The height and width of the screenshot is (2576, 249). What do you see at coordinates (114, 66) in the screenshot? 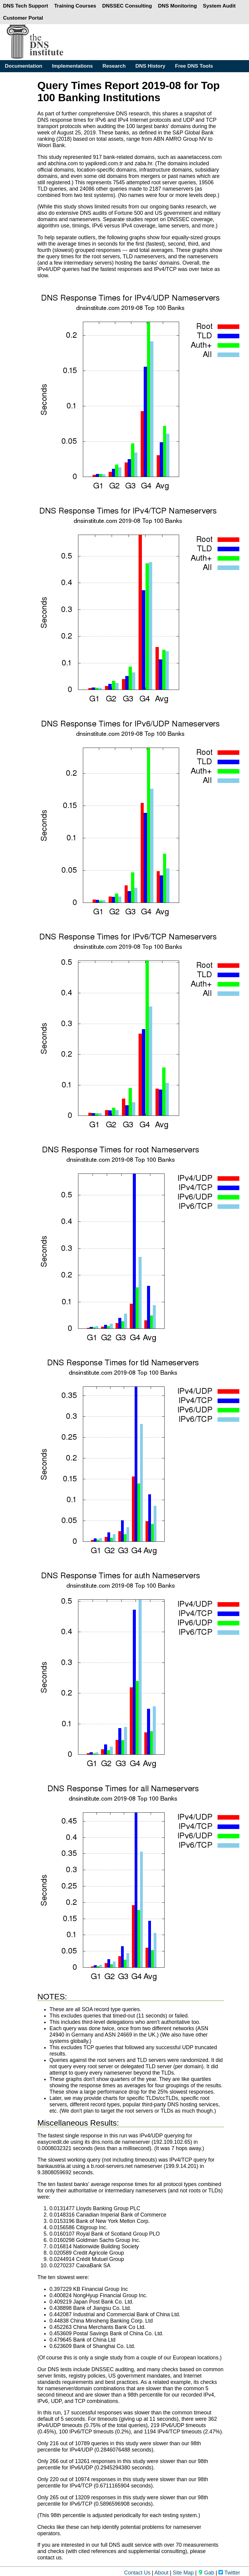
I see `Research` at bounding box center [114, 66].